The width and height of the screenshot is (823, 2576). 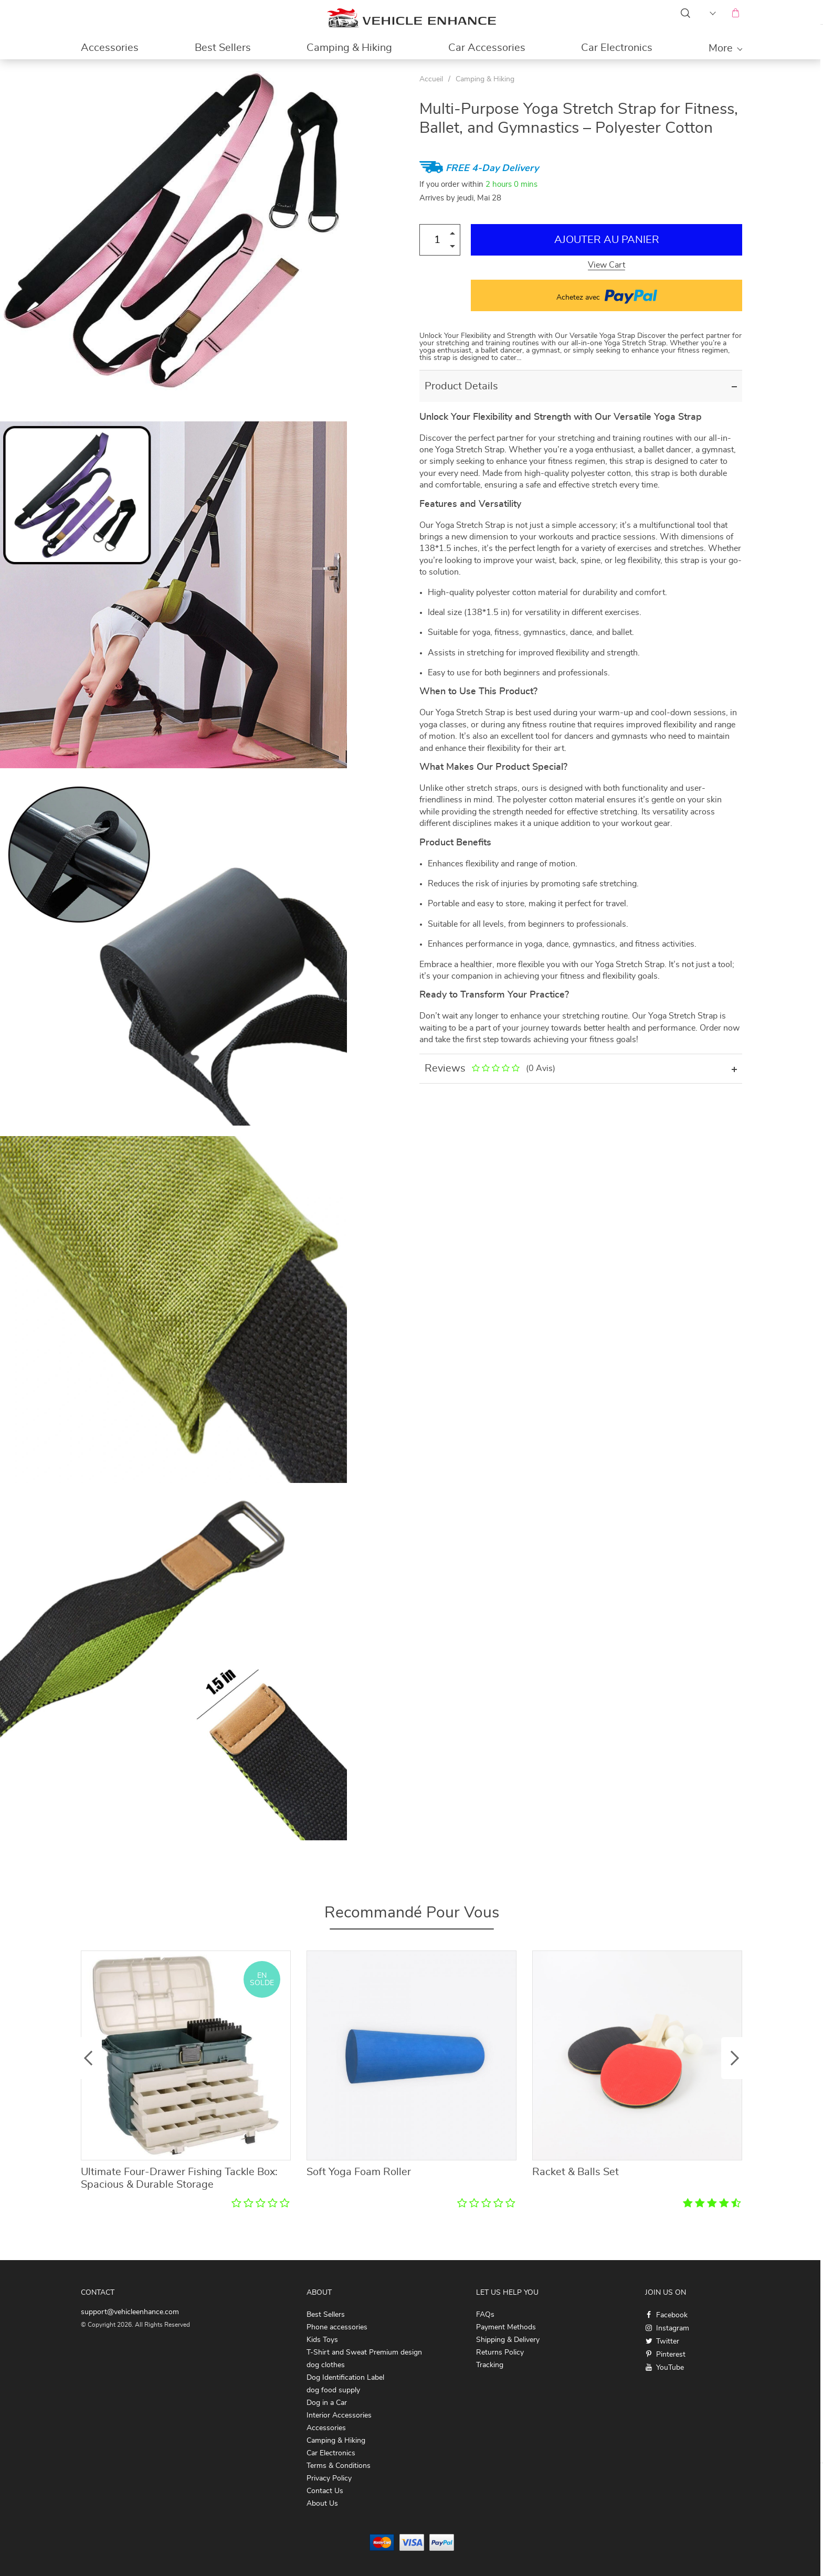 What do you see at coordinates (431, 79) in the screenshot?
I see `Accueil` at bounding box center [431, 79].